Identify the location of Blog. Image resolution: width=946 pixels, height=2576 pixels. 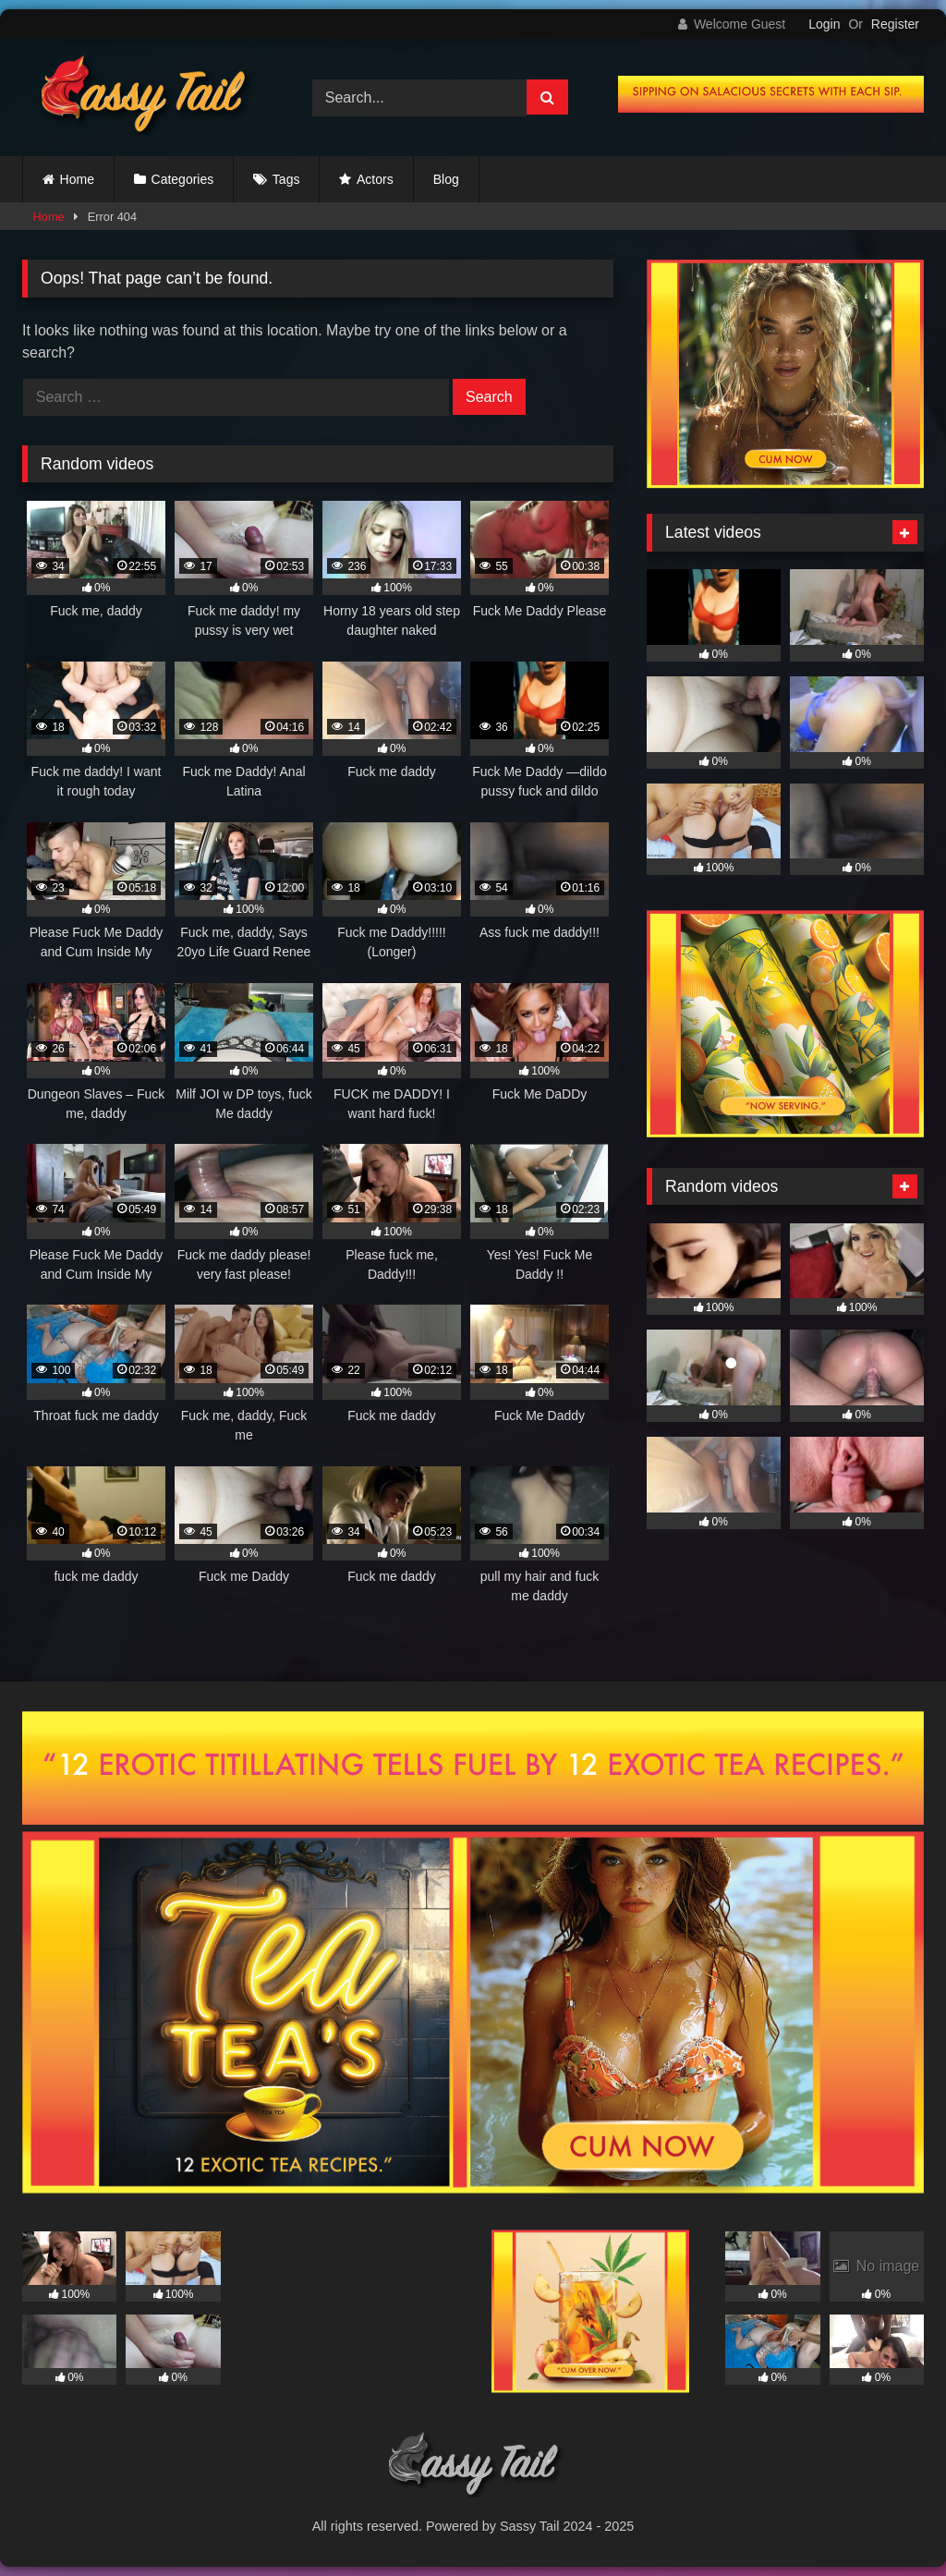
(446, 179).